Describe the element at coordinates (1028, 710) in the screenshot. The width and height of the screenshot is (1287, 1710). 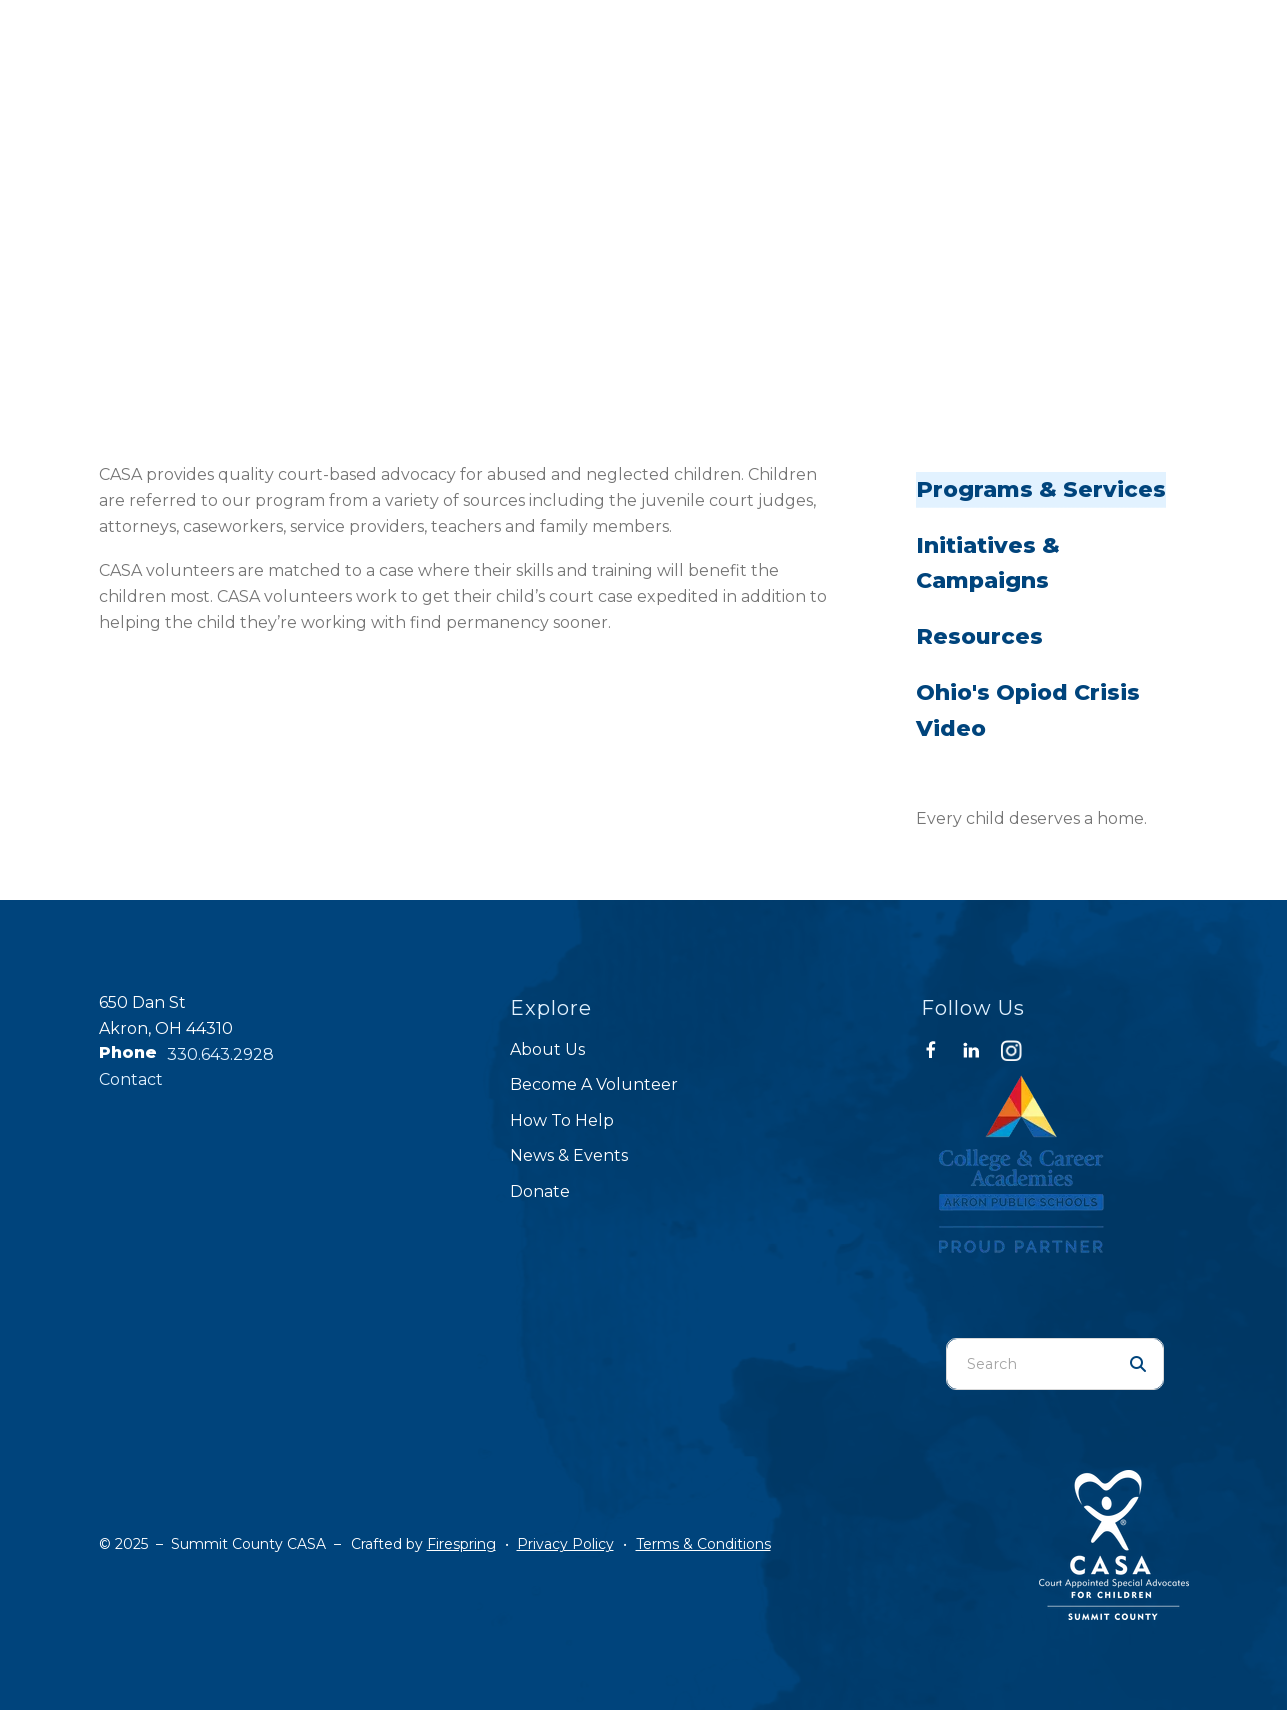
I see `Ohio's Opiod Crisis Video` at that location.